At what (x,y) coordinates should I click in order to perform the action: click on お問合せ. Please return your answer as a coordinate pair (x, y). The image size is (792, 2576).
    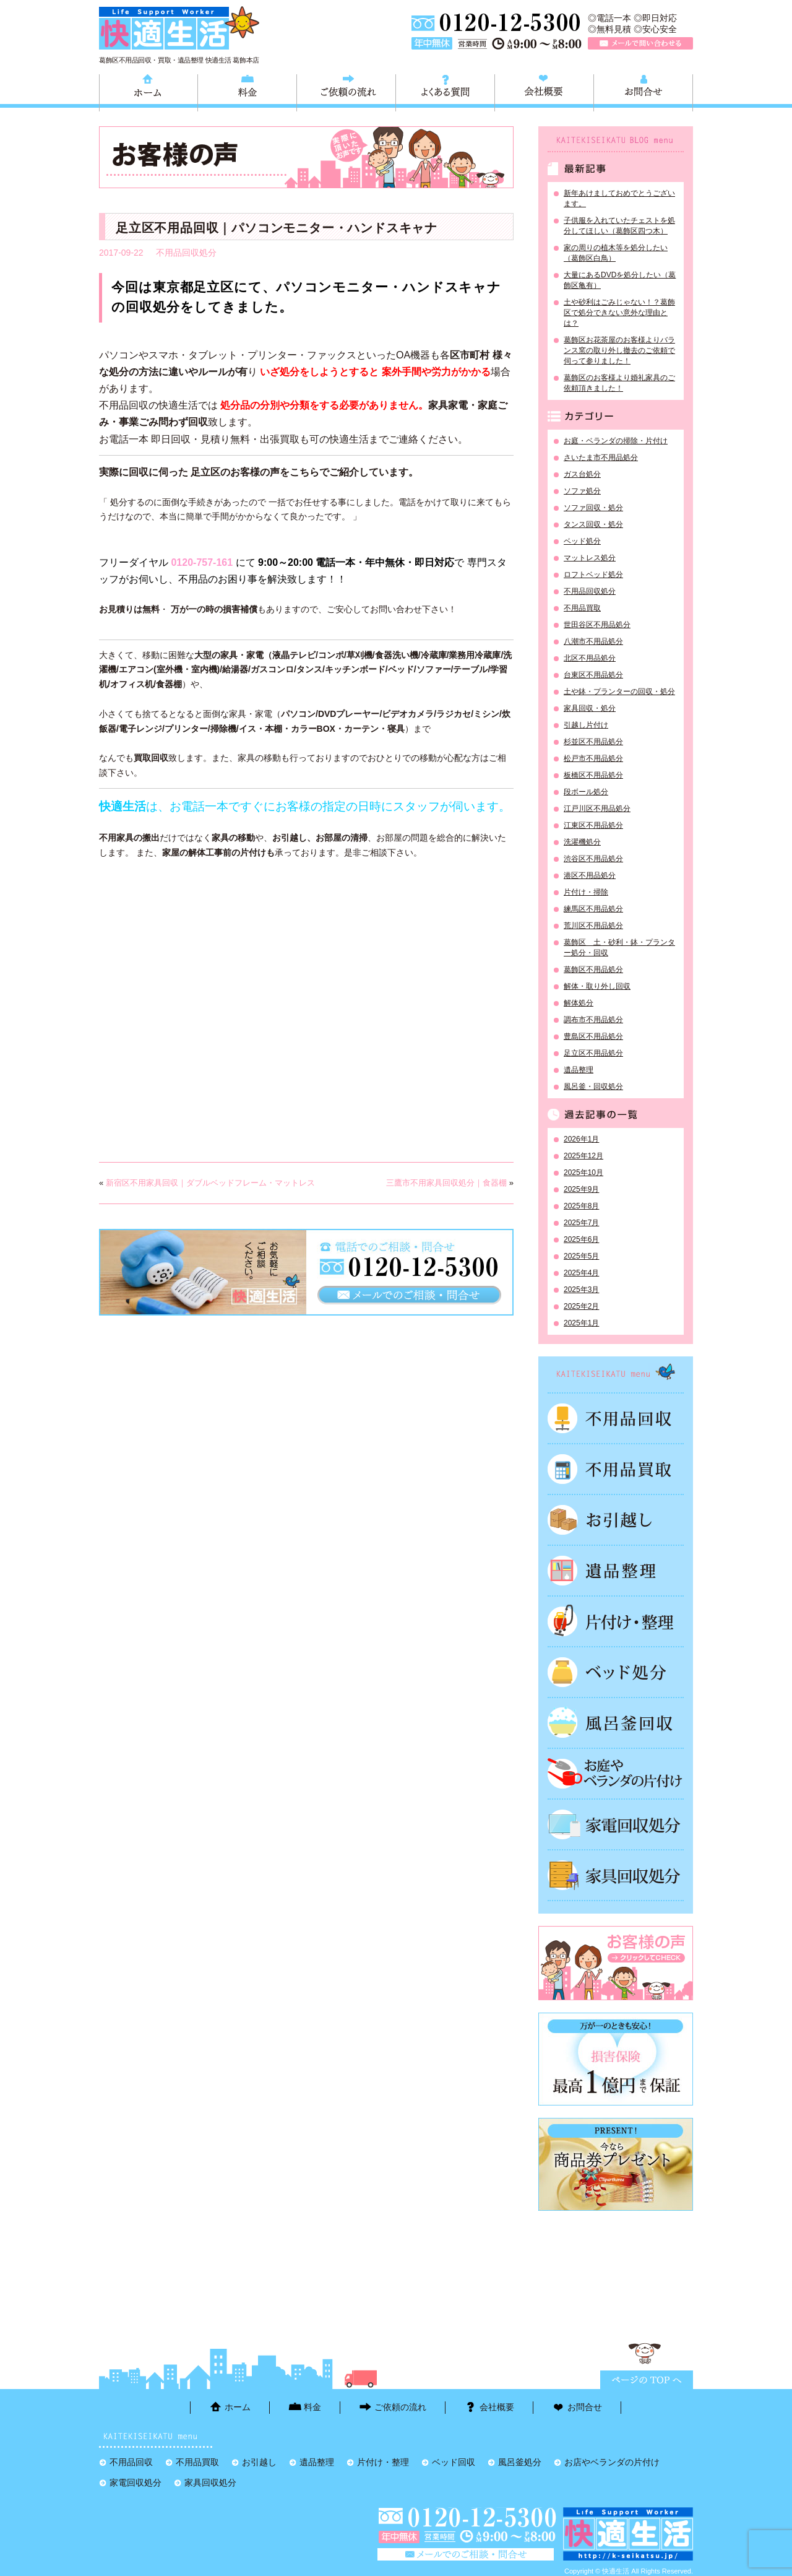
    Looking at the image, I should click on (643, 91).